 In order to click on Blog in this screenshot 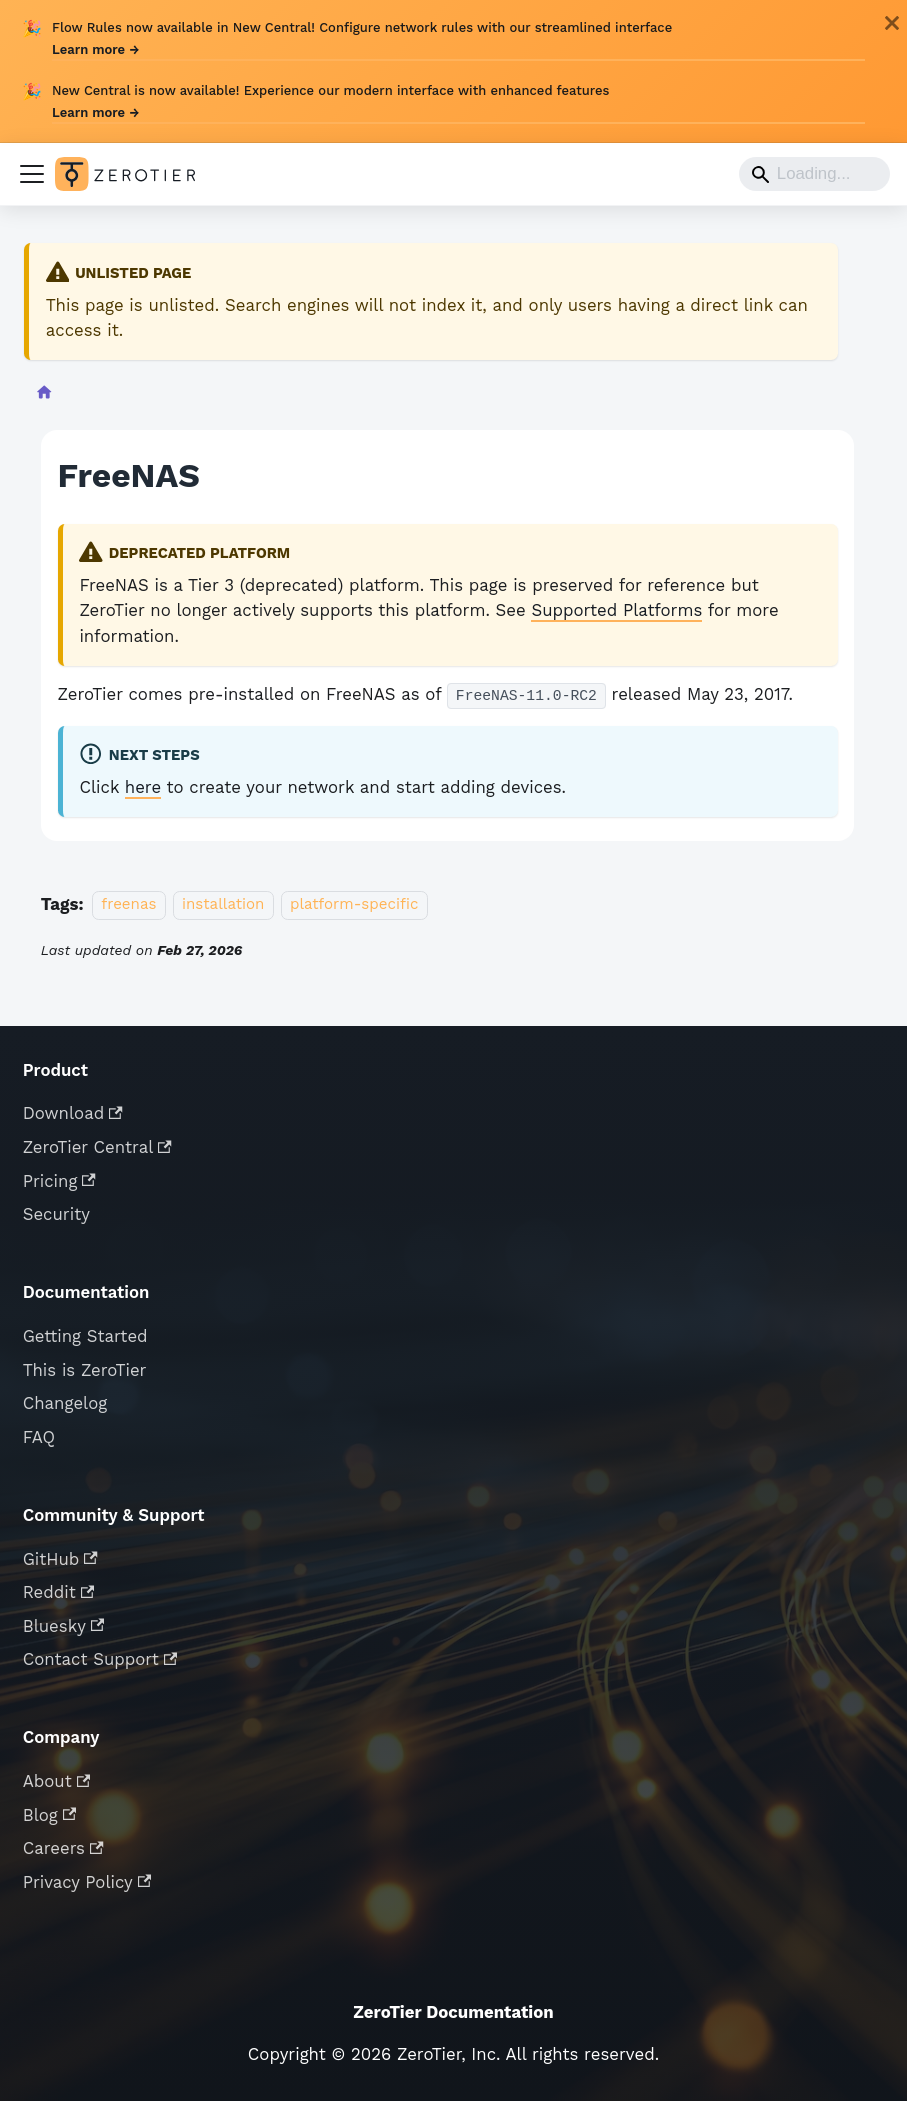, I will do `click(50, 1815)`.